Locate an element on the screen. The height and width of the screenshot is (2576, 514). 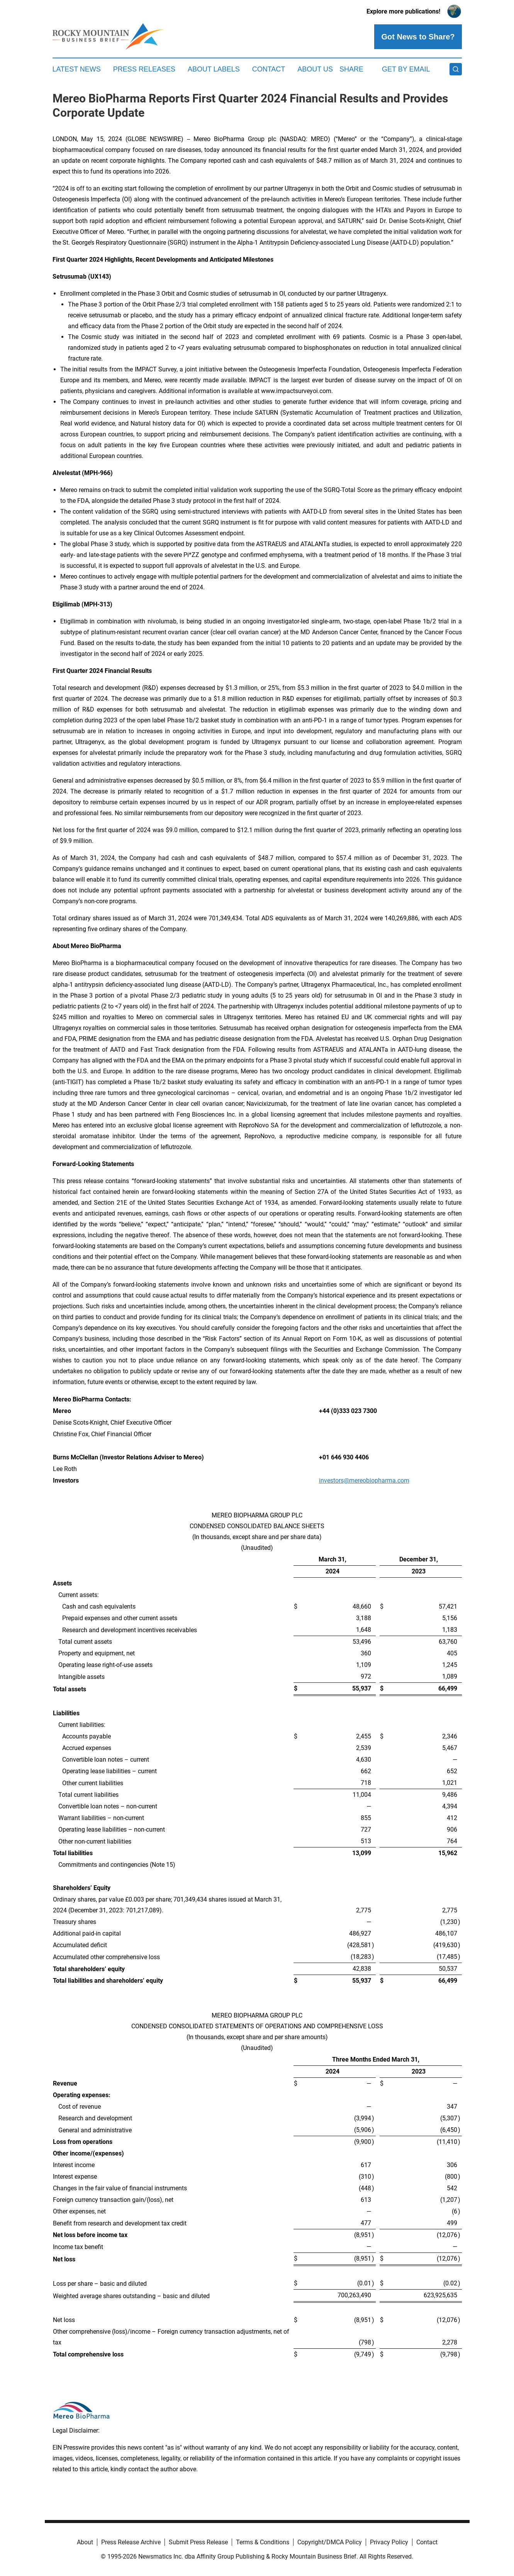
Contact is located at coordinates (268, 69).